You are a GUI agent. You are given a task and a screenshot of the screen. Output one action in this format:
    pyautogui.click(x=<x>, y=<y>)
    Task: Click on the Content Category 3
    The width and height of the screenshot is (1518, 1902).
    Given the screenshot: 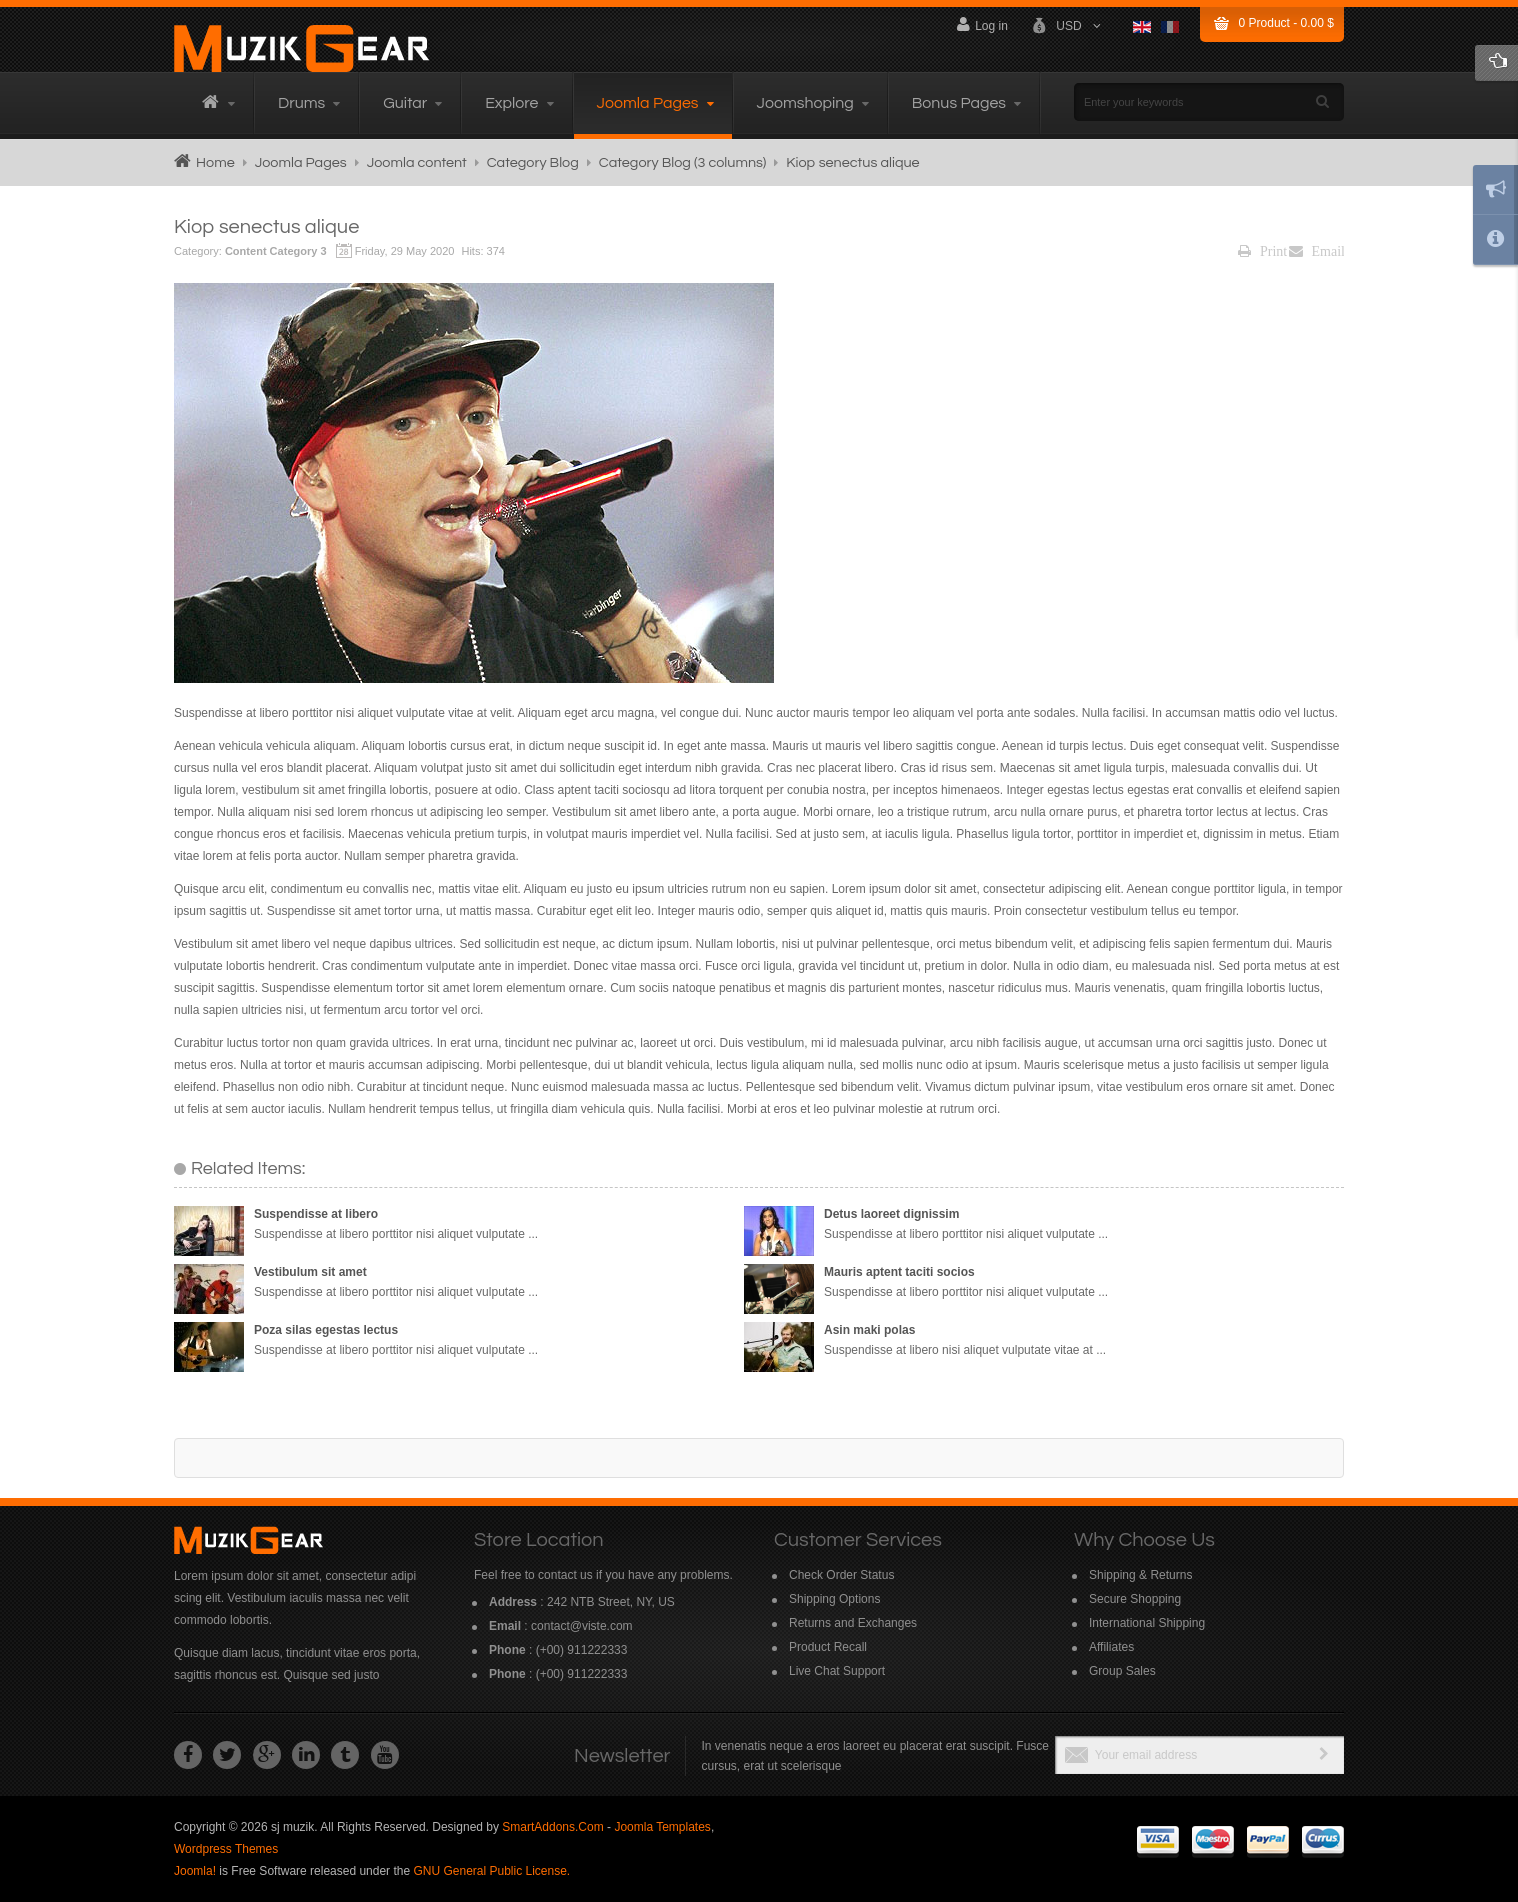 What is the action you would take?
    pyautogui.click(x=276, y=251)
    